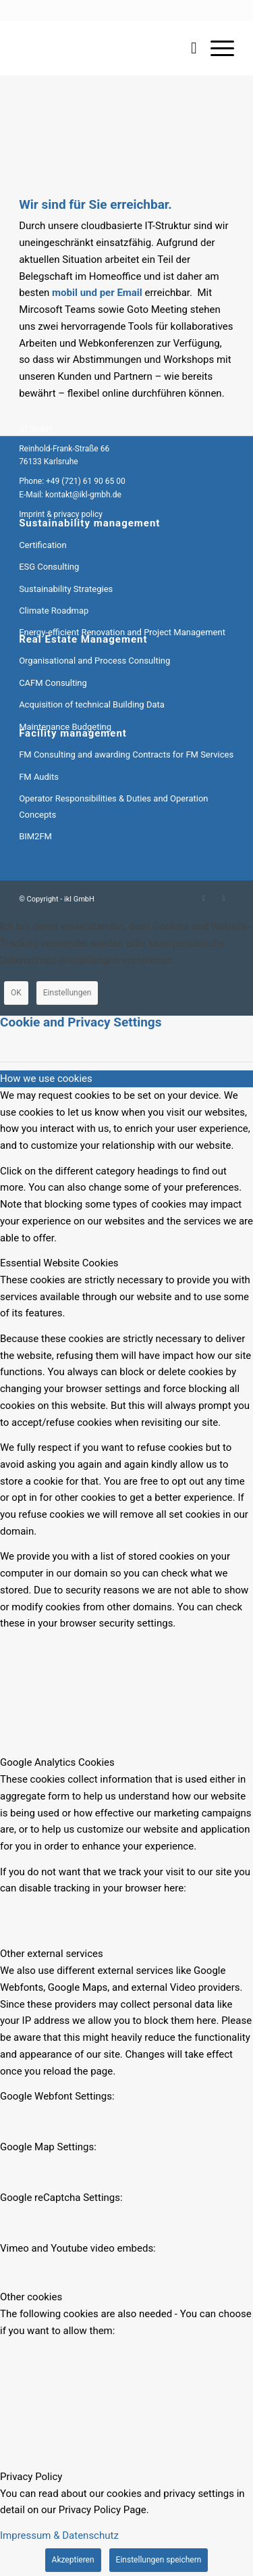 The width and height of the screenshot is (253, 2576). I want to click on +49 (721) 61 90 65 00, so click(85, 481).